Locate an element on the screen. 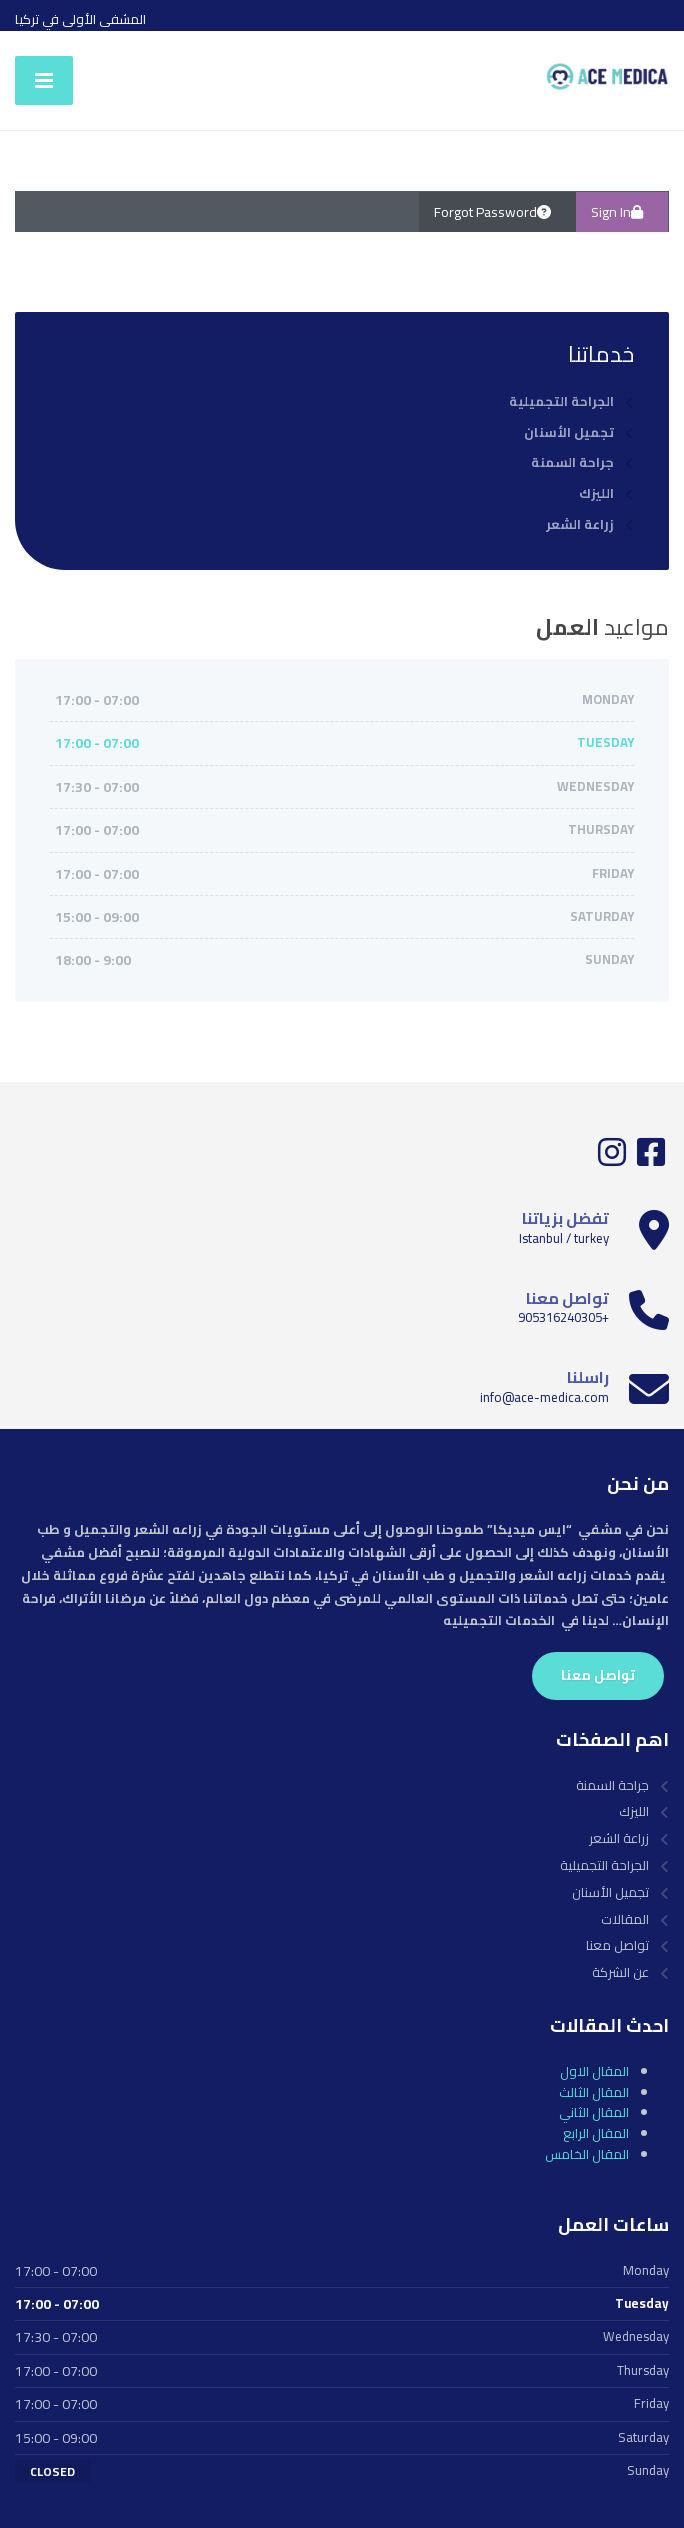 Image resolution: width=684 pixels, height=2528 pixels. تجميل الأسنان is located at coordinates (569, 432).